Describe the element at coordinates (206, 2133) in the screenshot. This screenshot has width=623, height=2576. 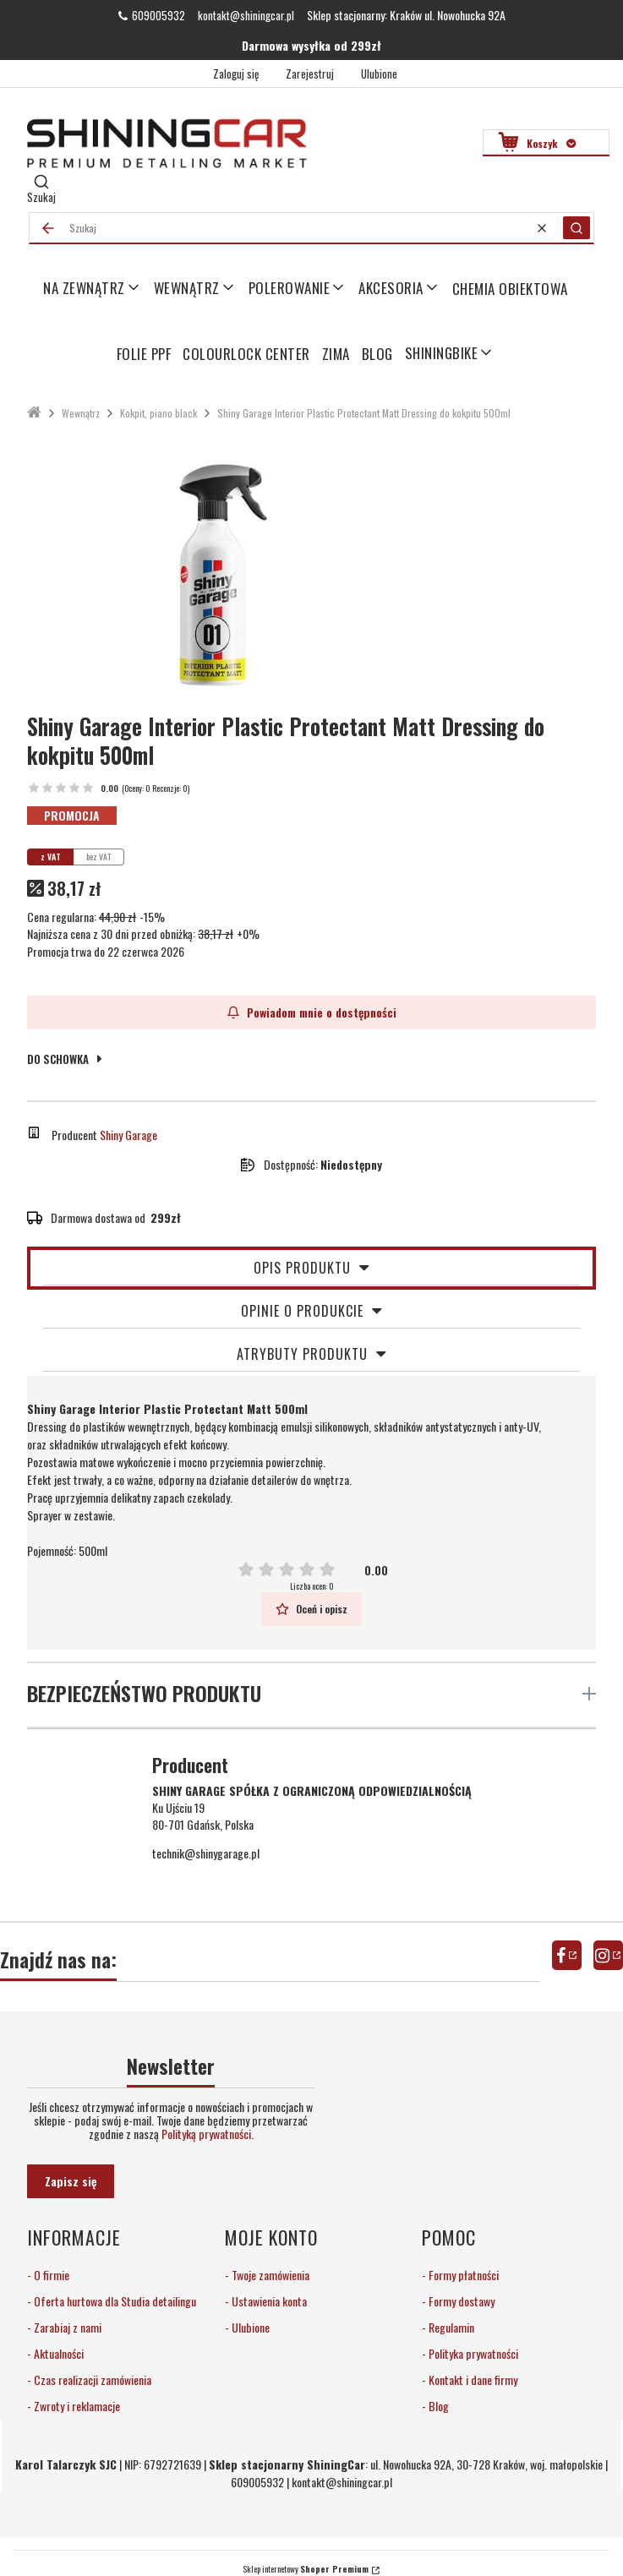
I see `Polityką prywatności` at that location.